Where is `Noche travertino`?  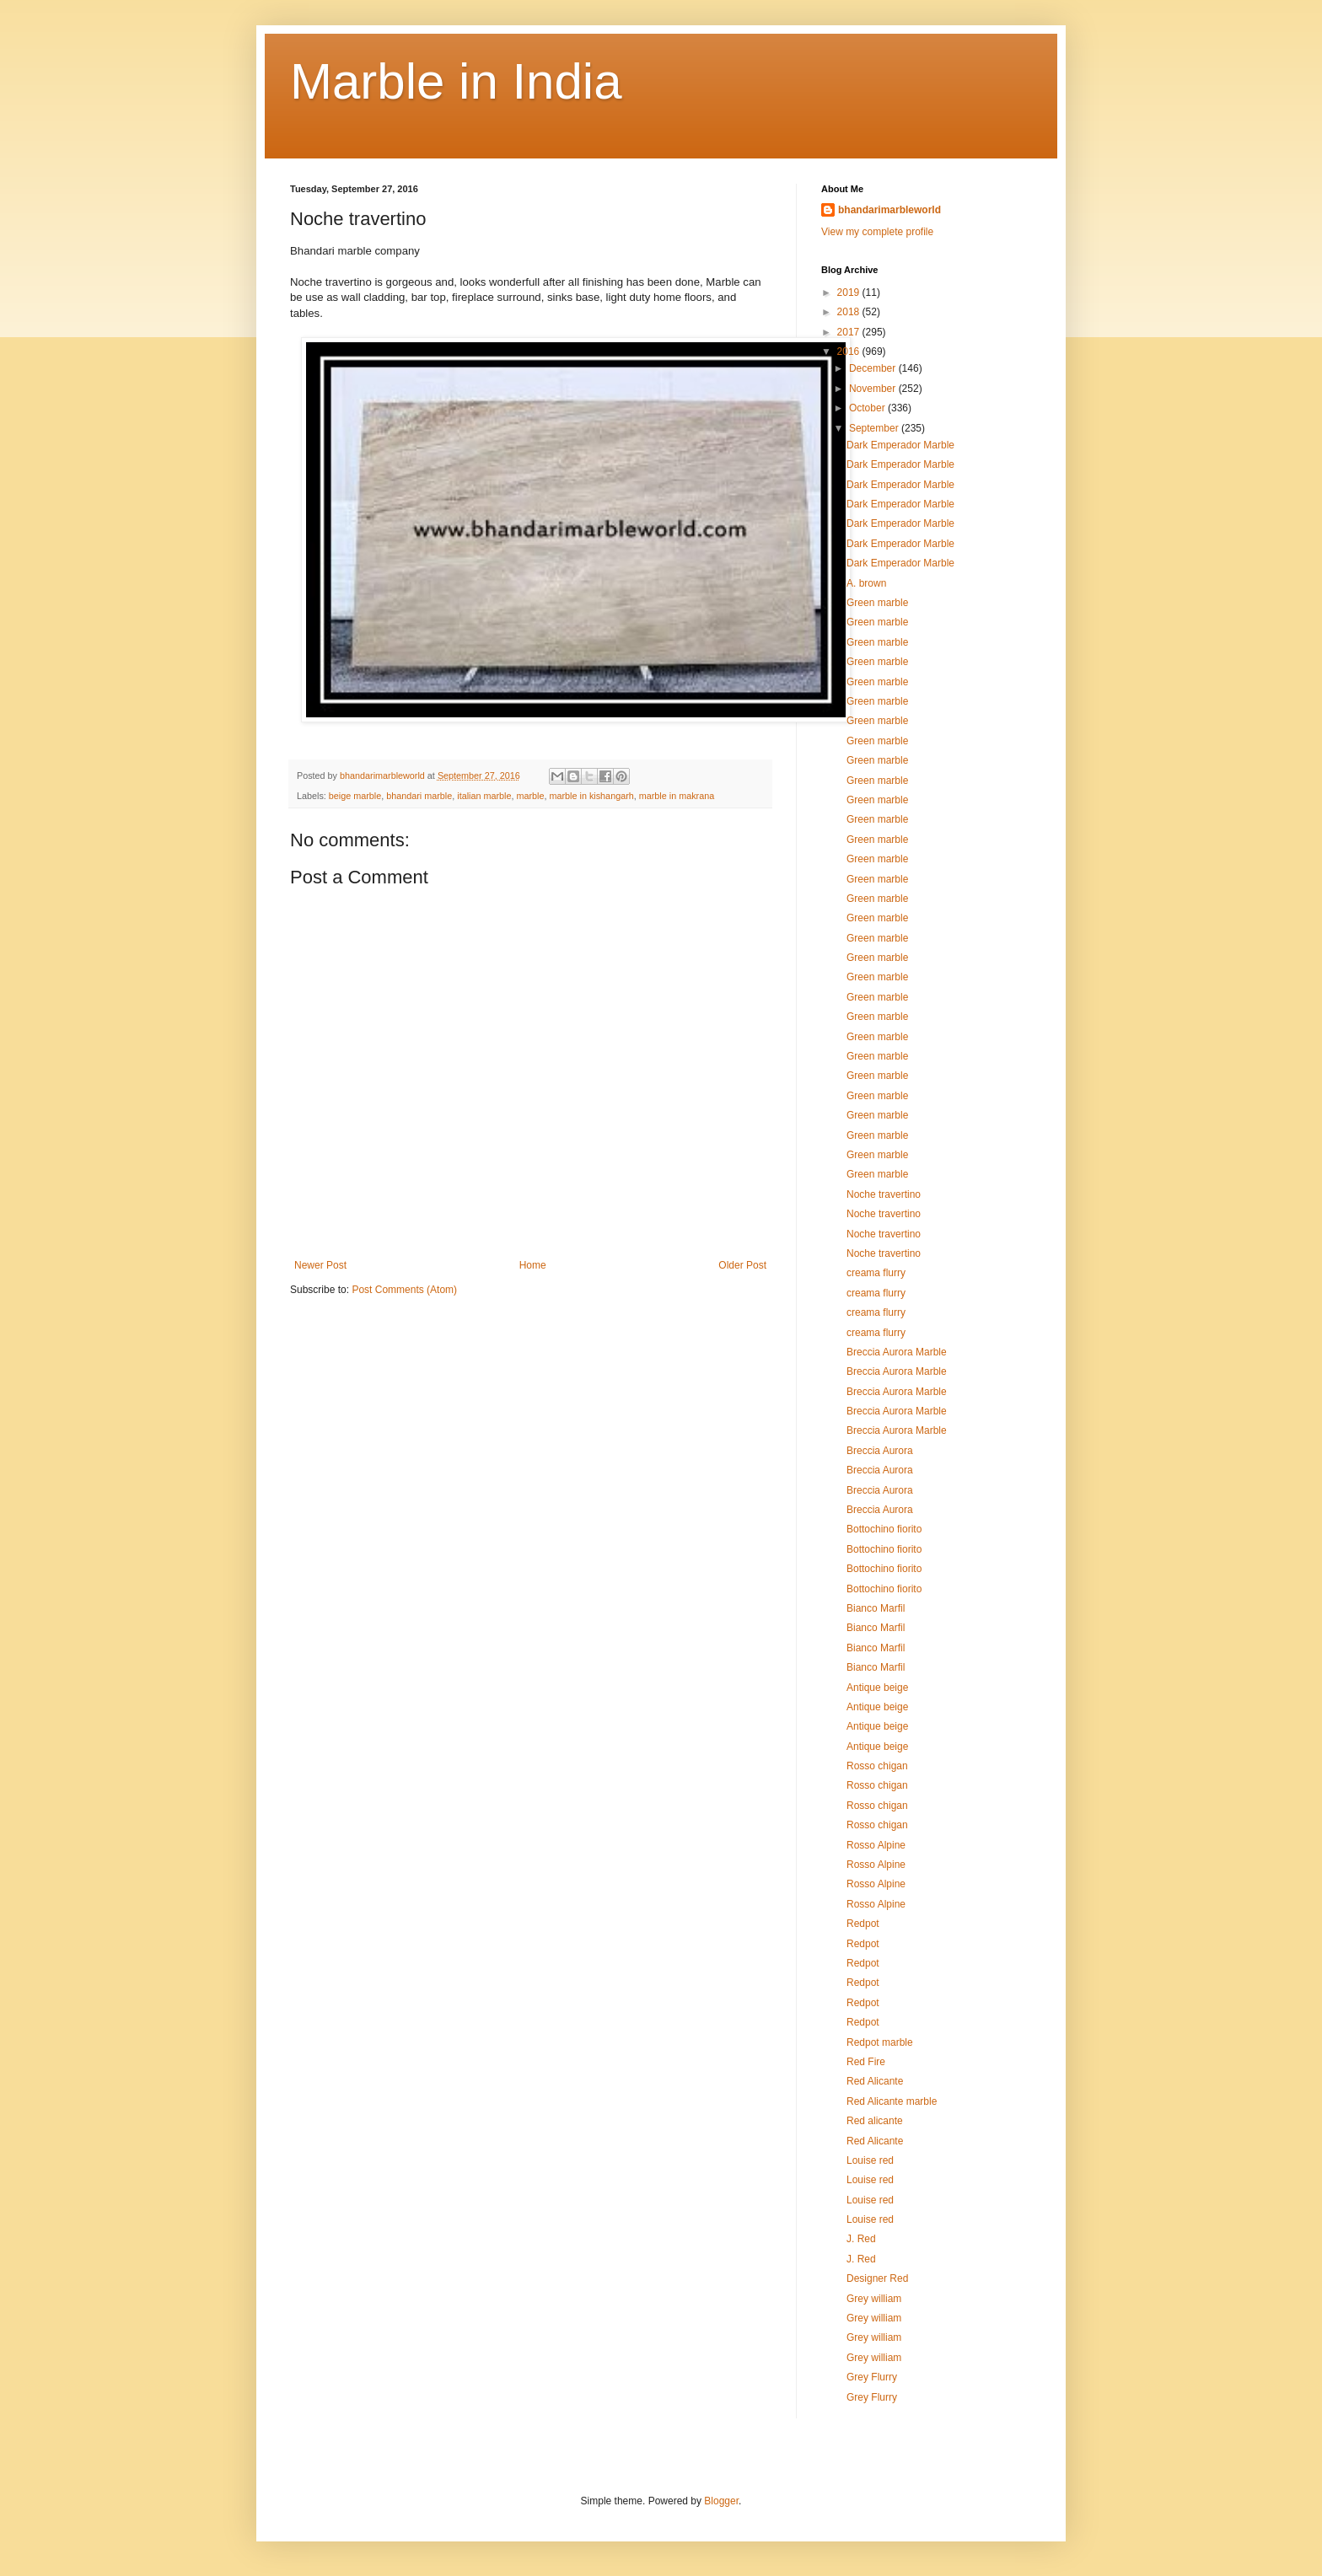 Noche travertino is located at coordinates (883, 1194).